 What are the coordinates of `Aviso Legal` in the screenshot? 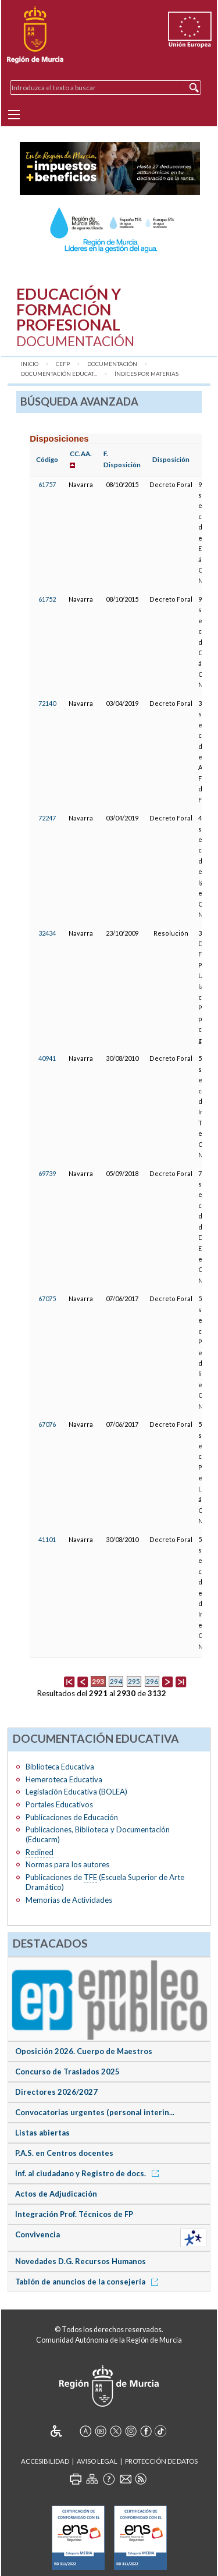 It's located at (97, 2461).